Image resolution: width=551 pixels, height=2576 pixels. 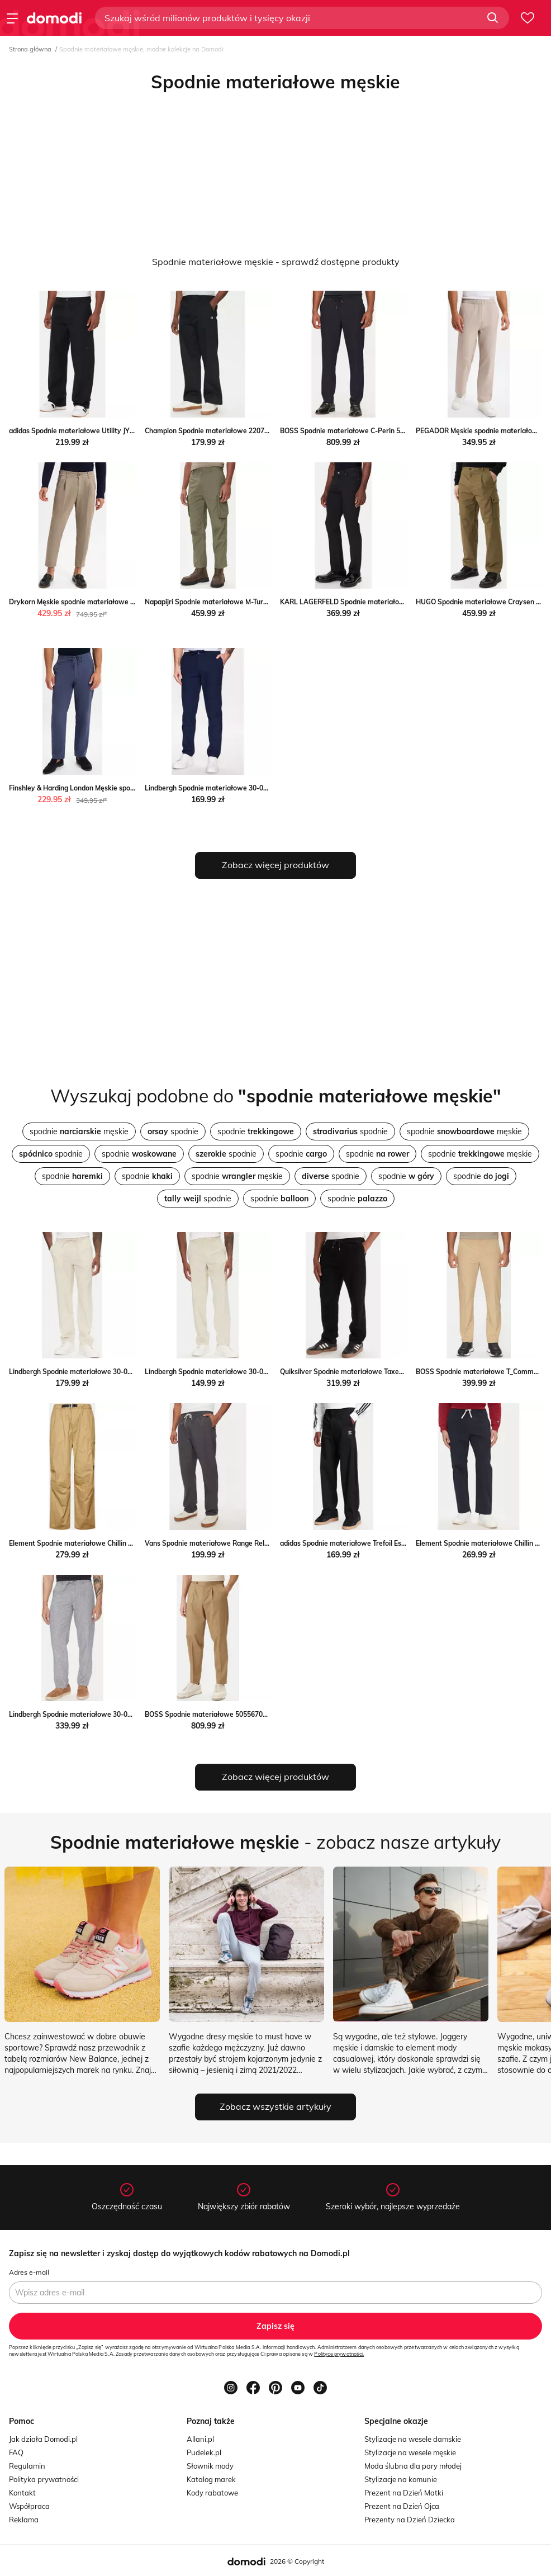 I want to click on 2026 © Copyright, so click(x=297, y=2561).